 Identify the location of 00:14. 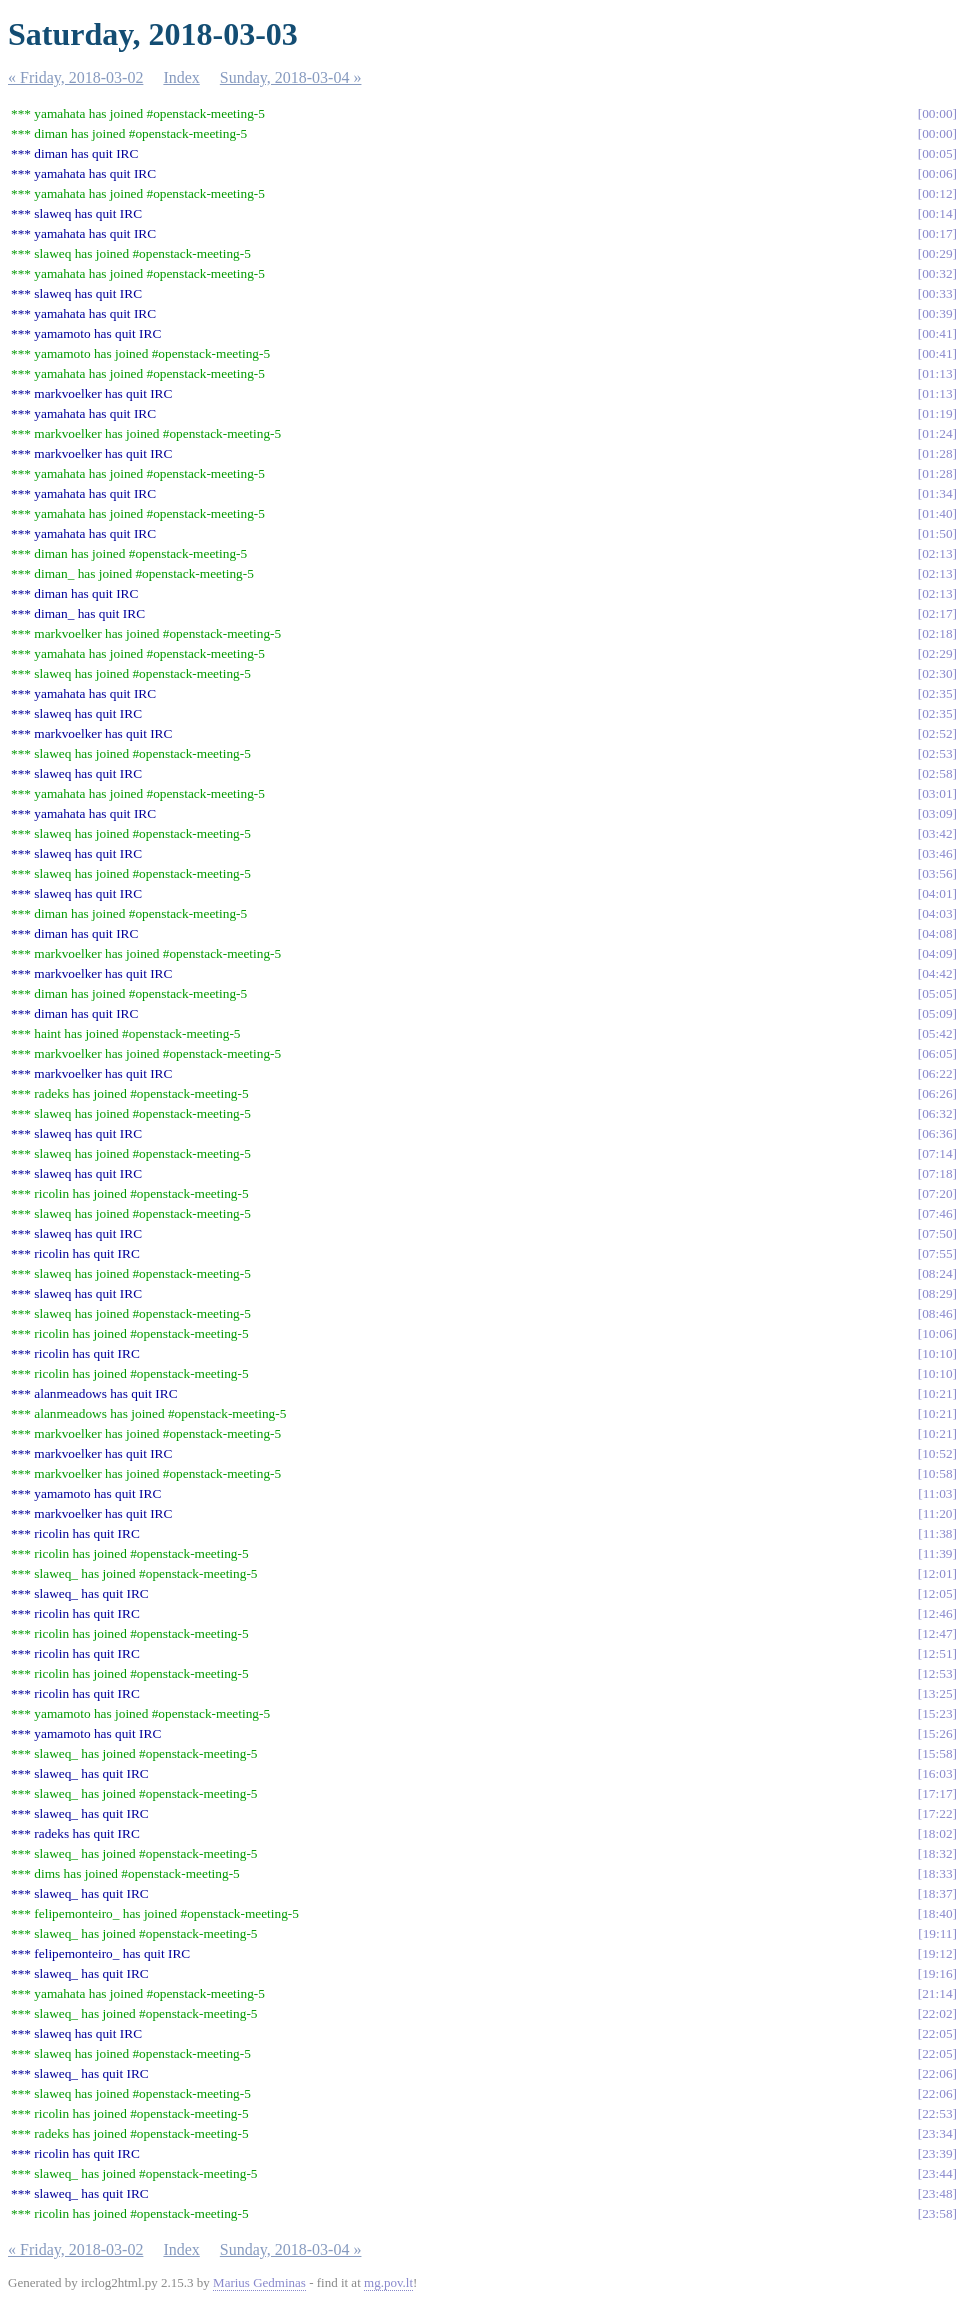
(937, 213).